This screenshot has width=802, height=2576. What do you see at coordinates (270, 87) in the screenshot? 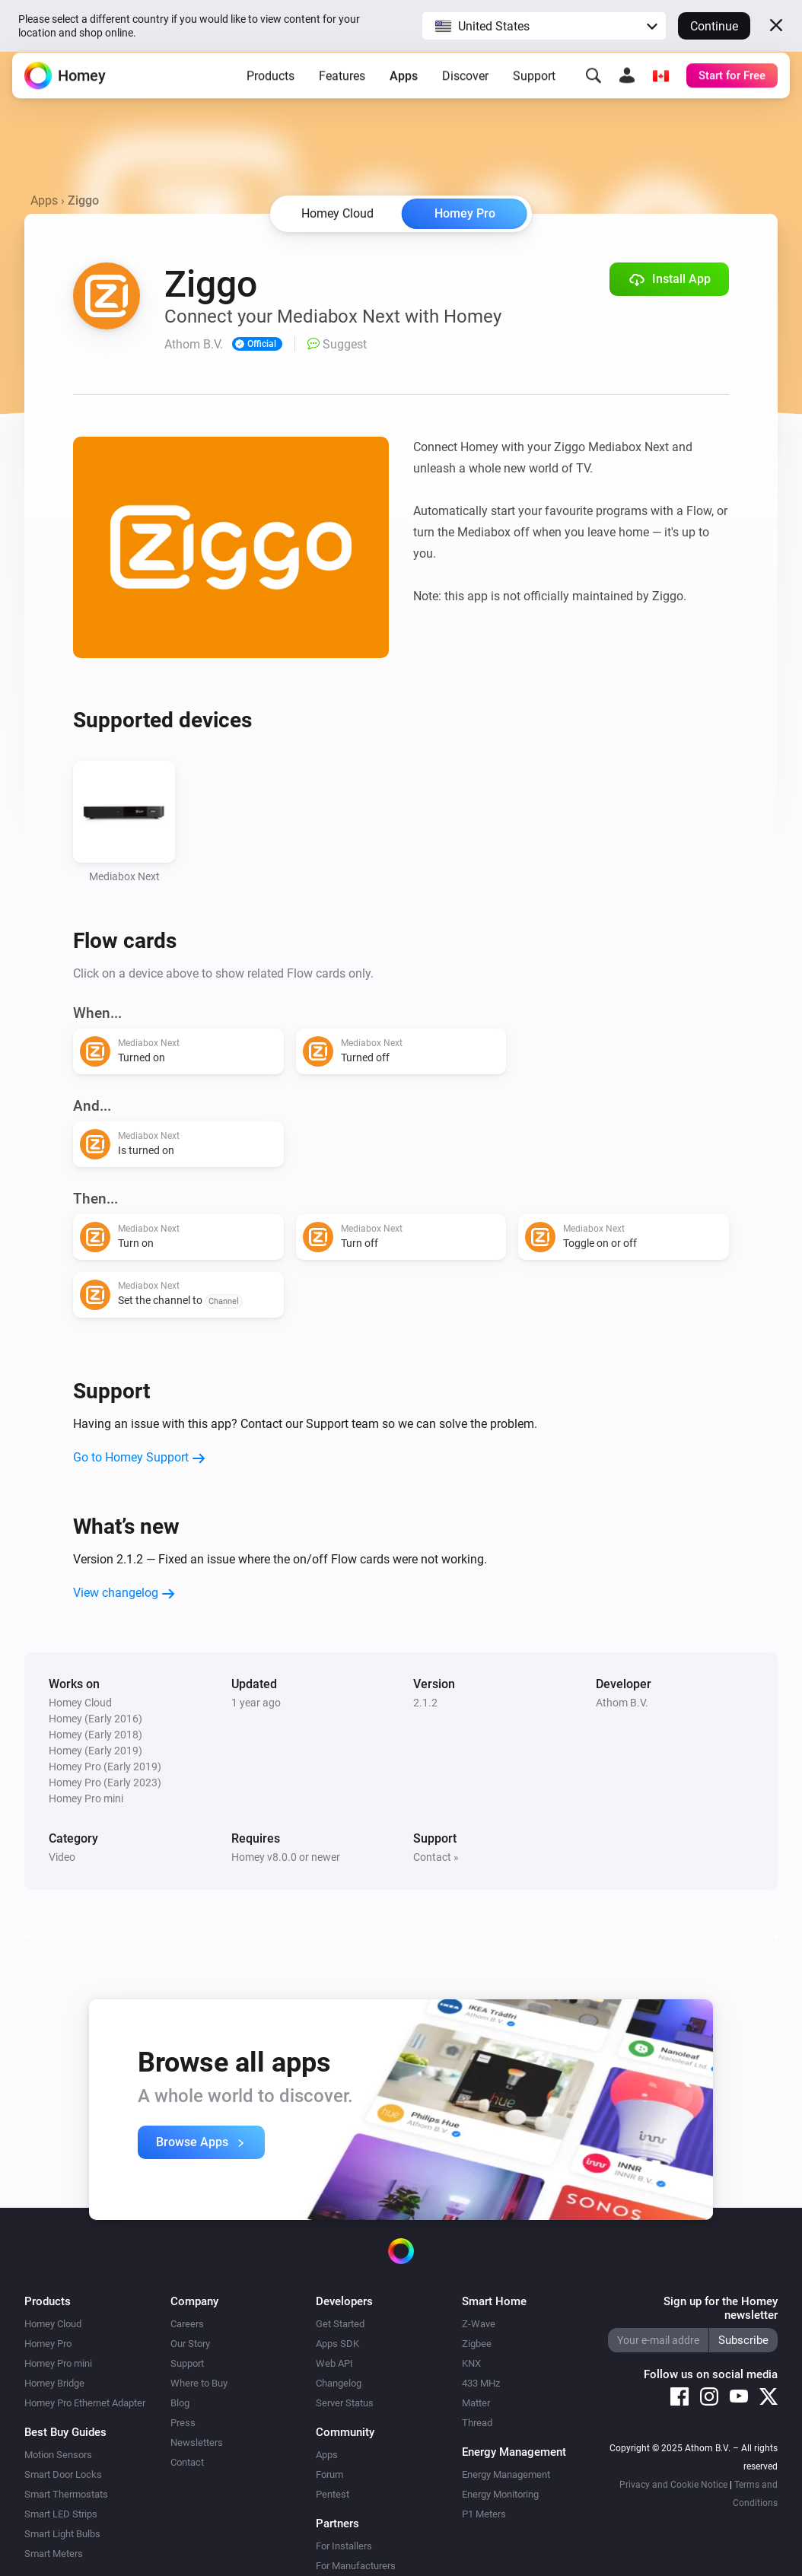
I see `Products` at bounding box center [270, 87].